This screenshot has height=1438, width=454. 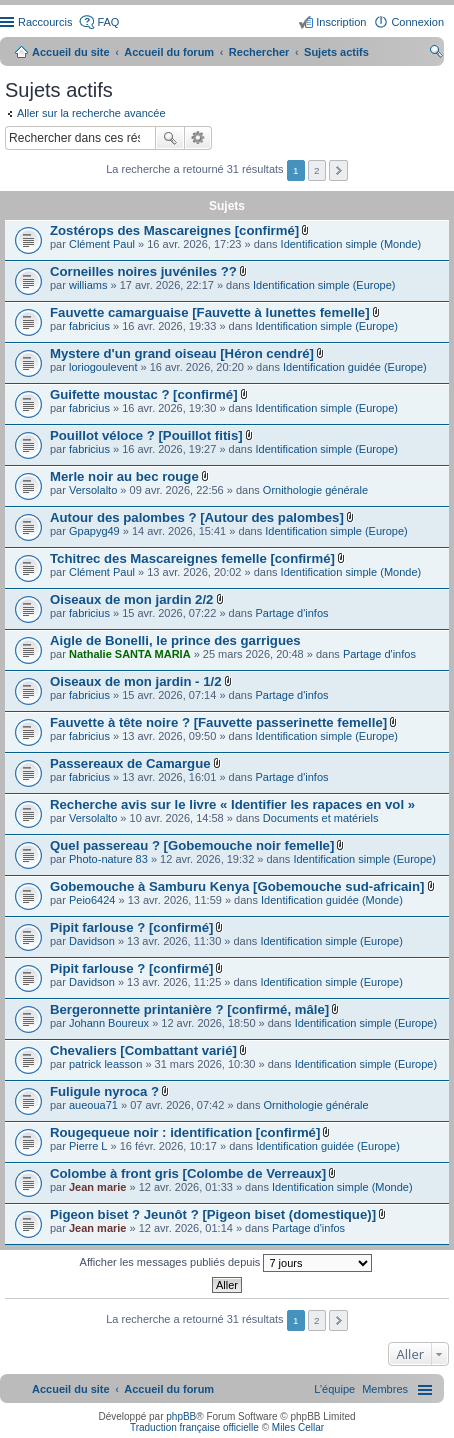 What do you see at coordinates (210, 312) in the screenshot?
I see `Fauvette camarguaise [Fauvette à lunettes femelle]` at bounding box center [210, 312].